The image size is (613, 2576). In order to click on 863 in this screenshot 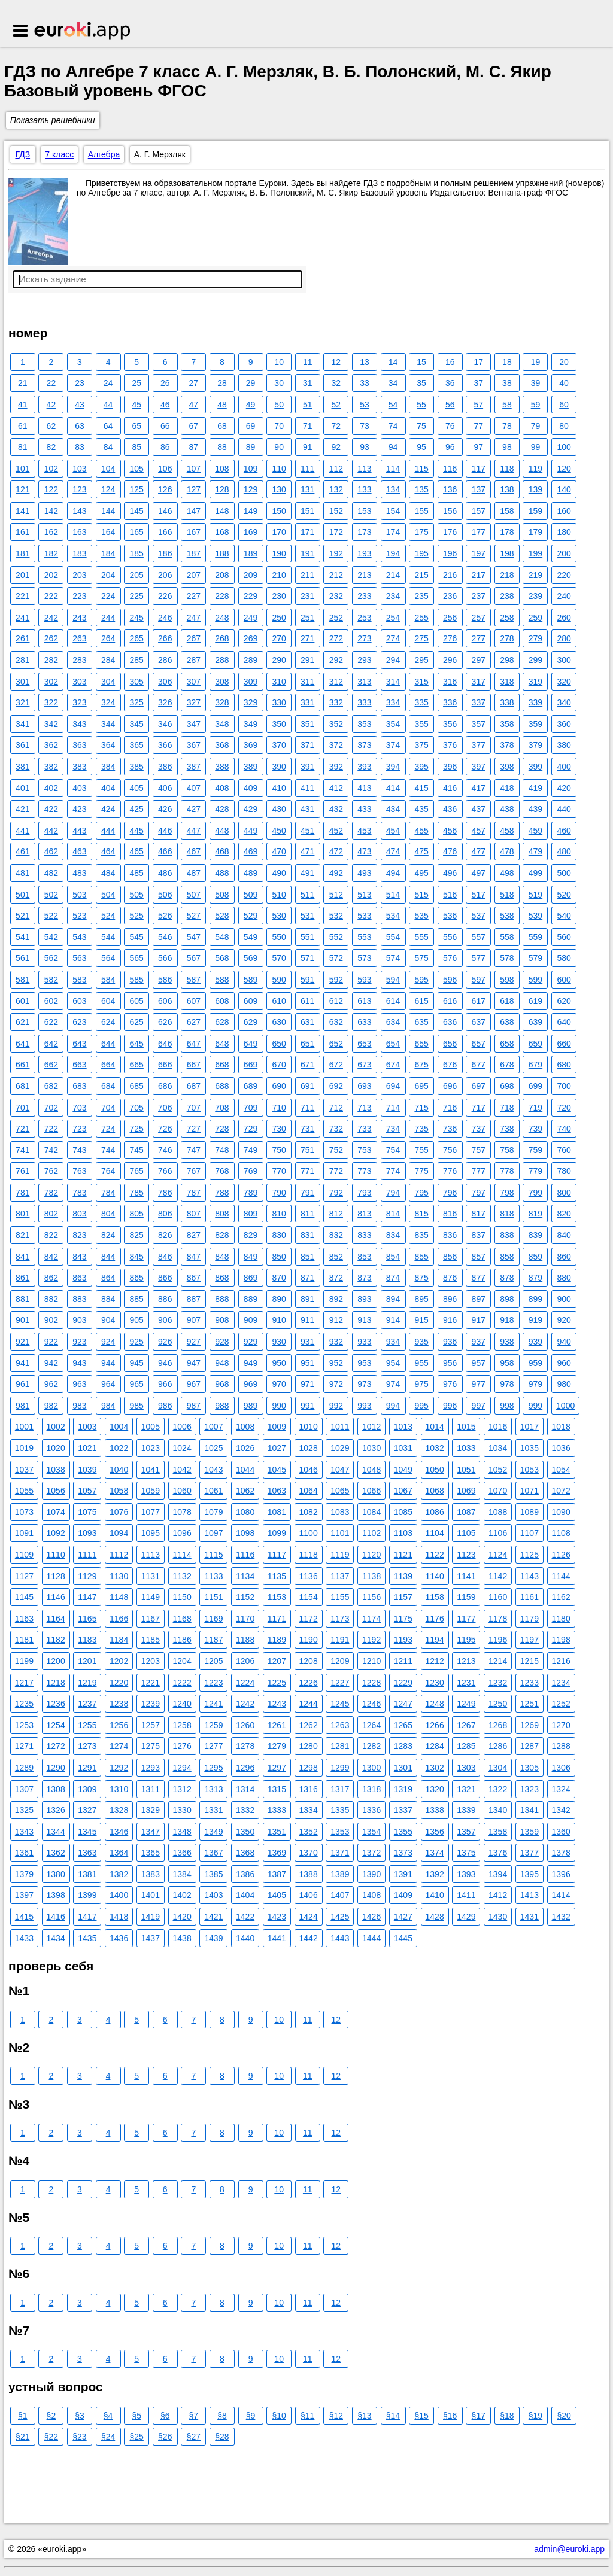, I will do `click(79, 1277)`.